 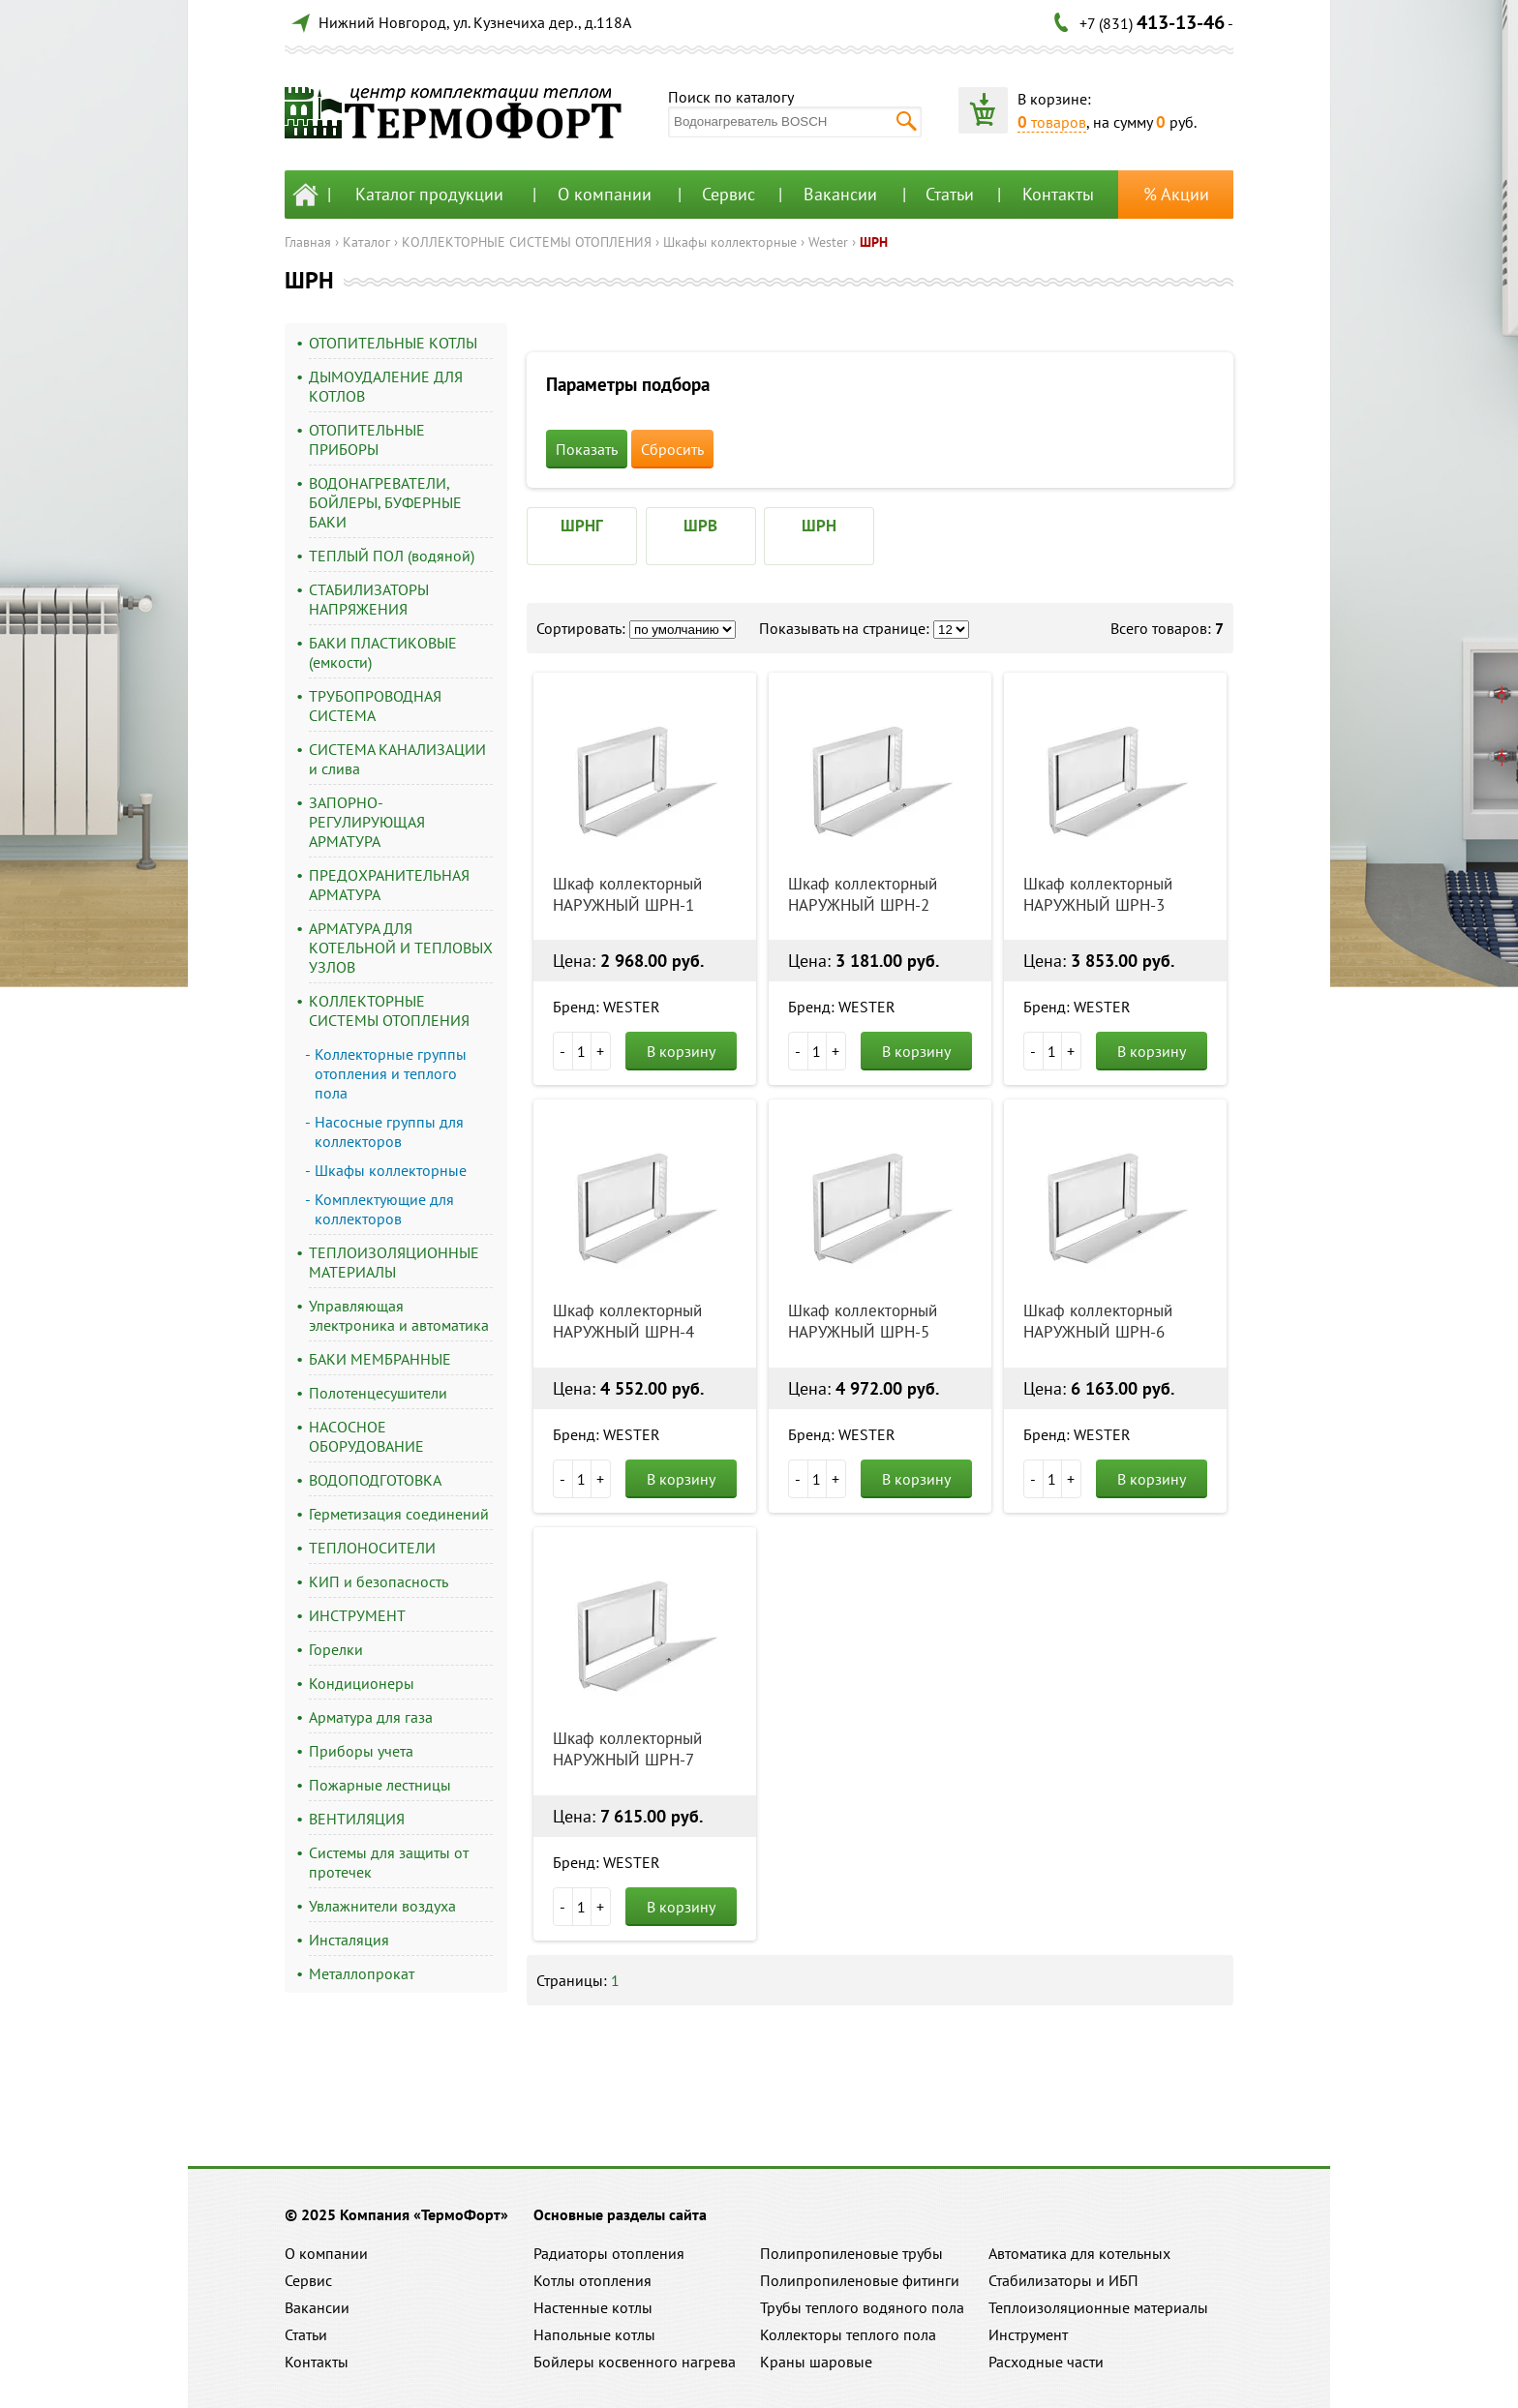 What do you see at coordinates (594, 2334) in the screenshot?
I see `Напольные котлы` at bounding box center [594, 2334].